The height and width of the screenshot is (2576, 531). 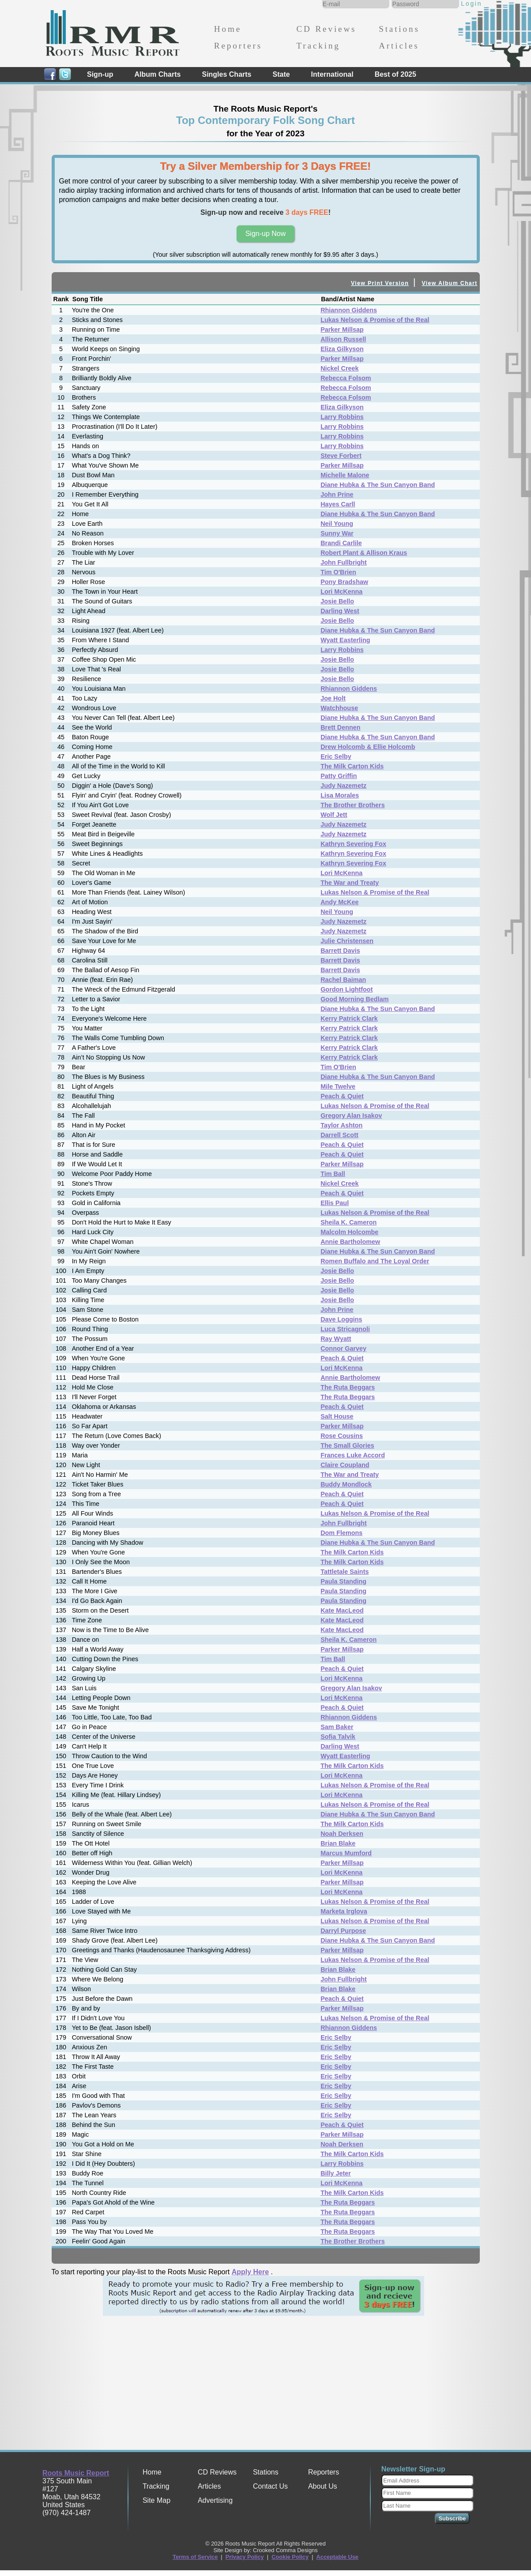 What do you see at coordinates (336, 523) in the screenshot?
I see `Neil Young` at bounding box center [336, 523].